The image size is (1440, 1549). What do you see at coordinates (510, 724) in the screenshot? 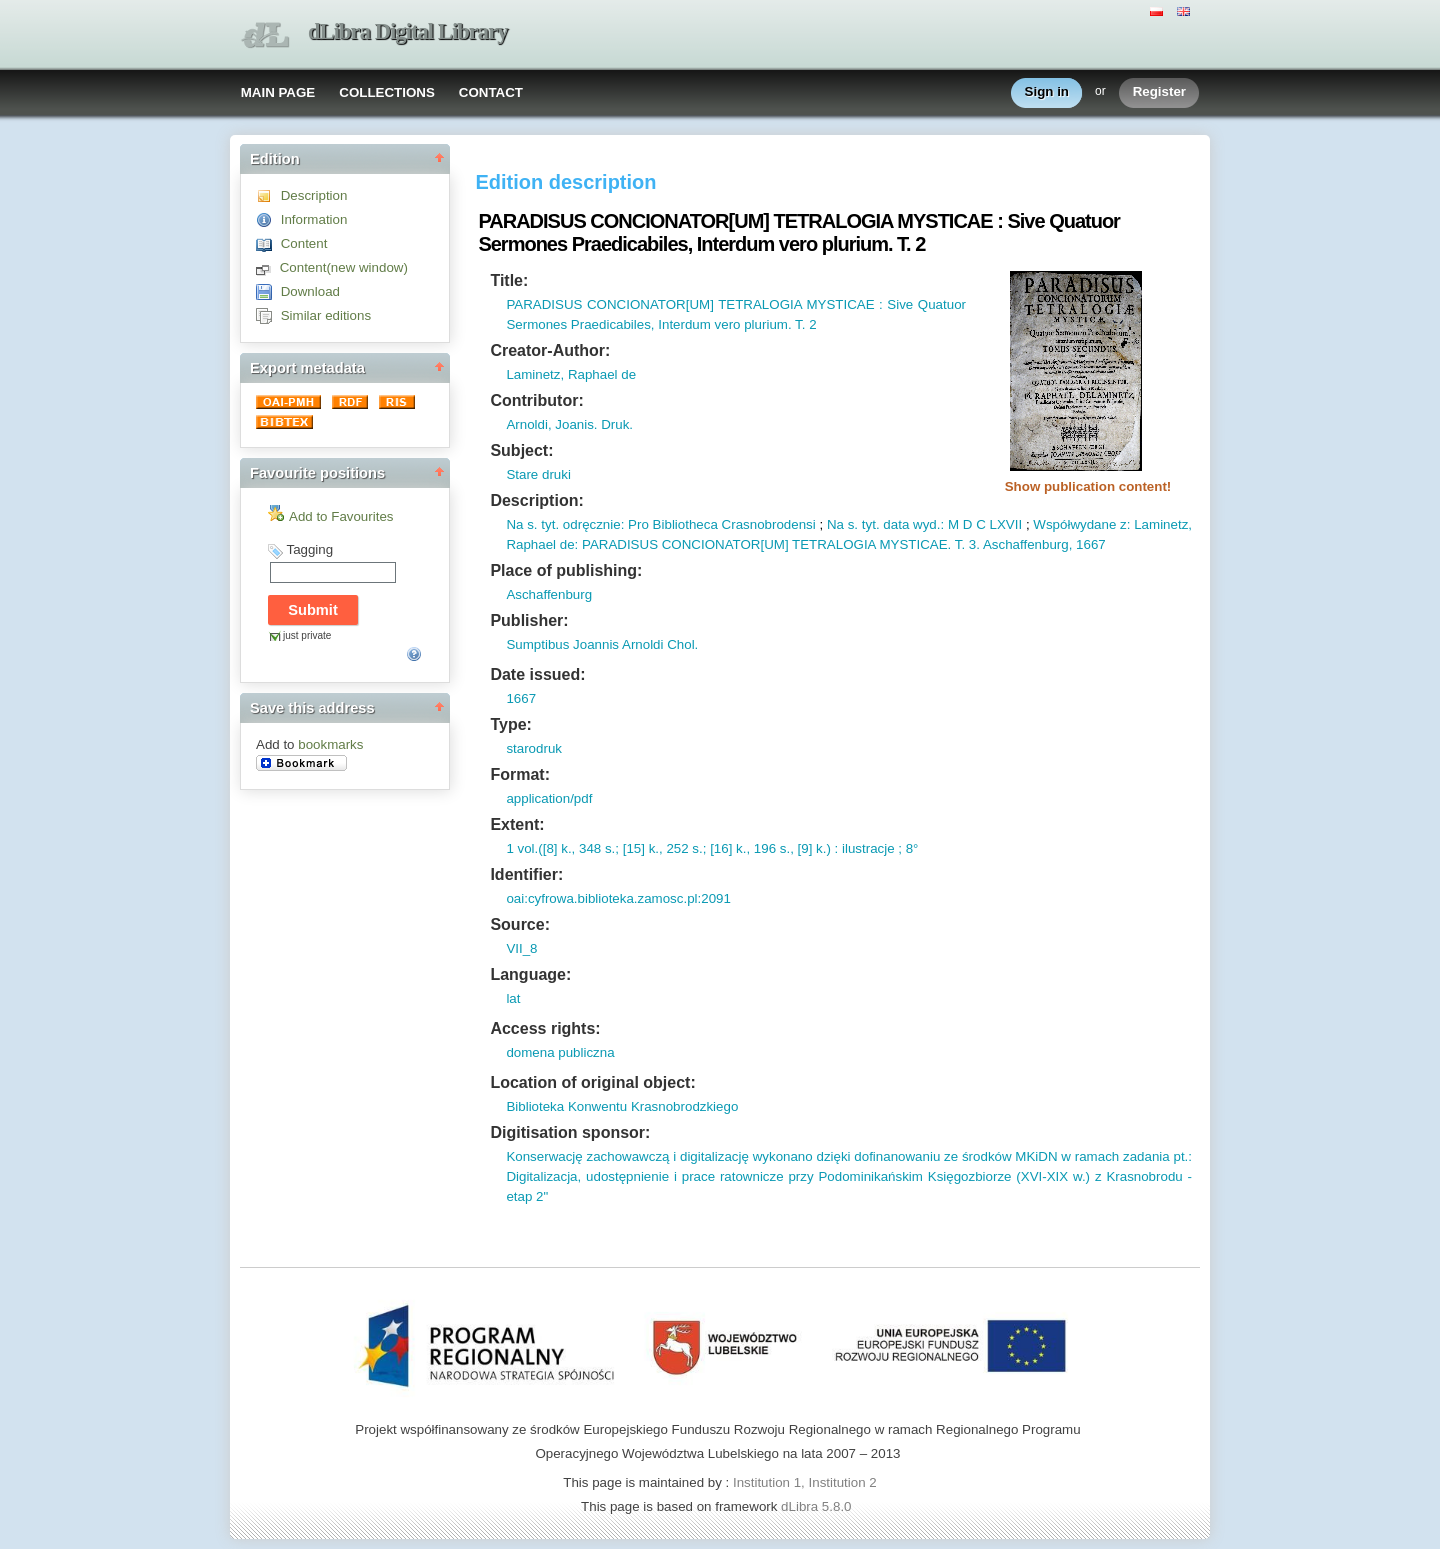
I see `Type:` at bounding box center [510, 724].